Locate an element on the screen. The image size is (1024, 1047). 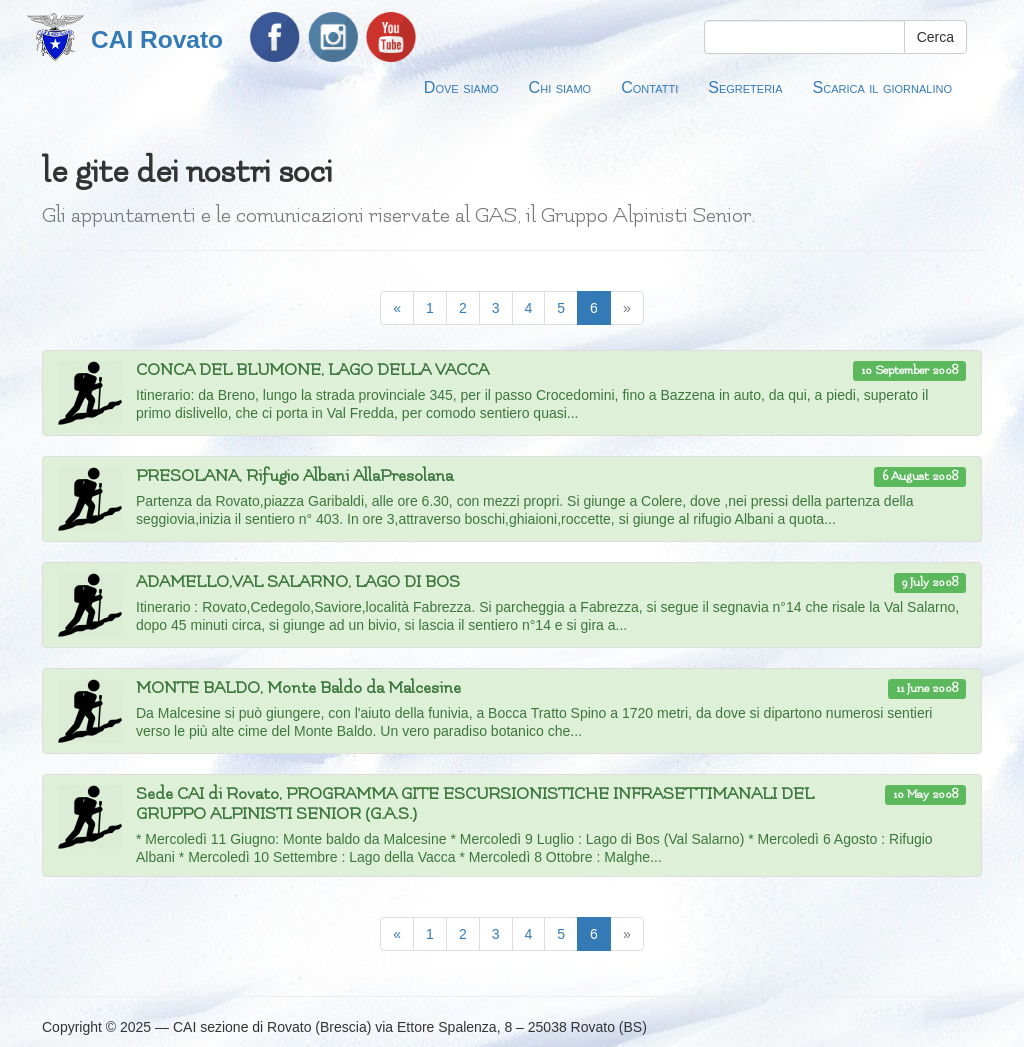
Chi siamo is located at coordinates (560, 87).